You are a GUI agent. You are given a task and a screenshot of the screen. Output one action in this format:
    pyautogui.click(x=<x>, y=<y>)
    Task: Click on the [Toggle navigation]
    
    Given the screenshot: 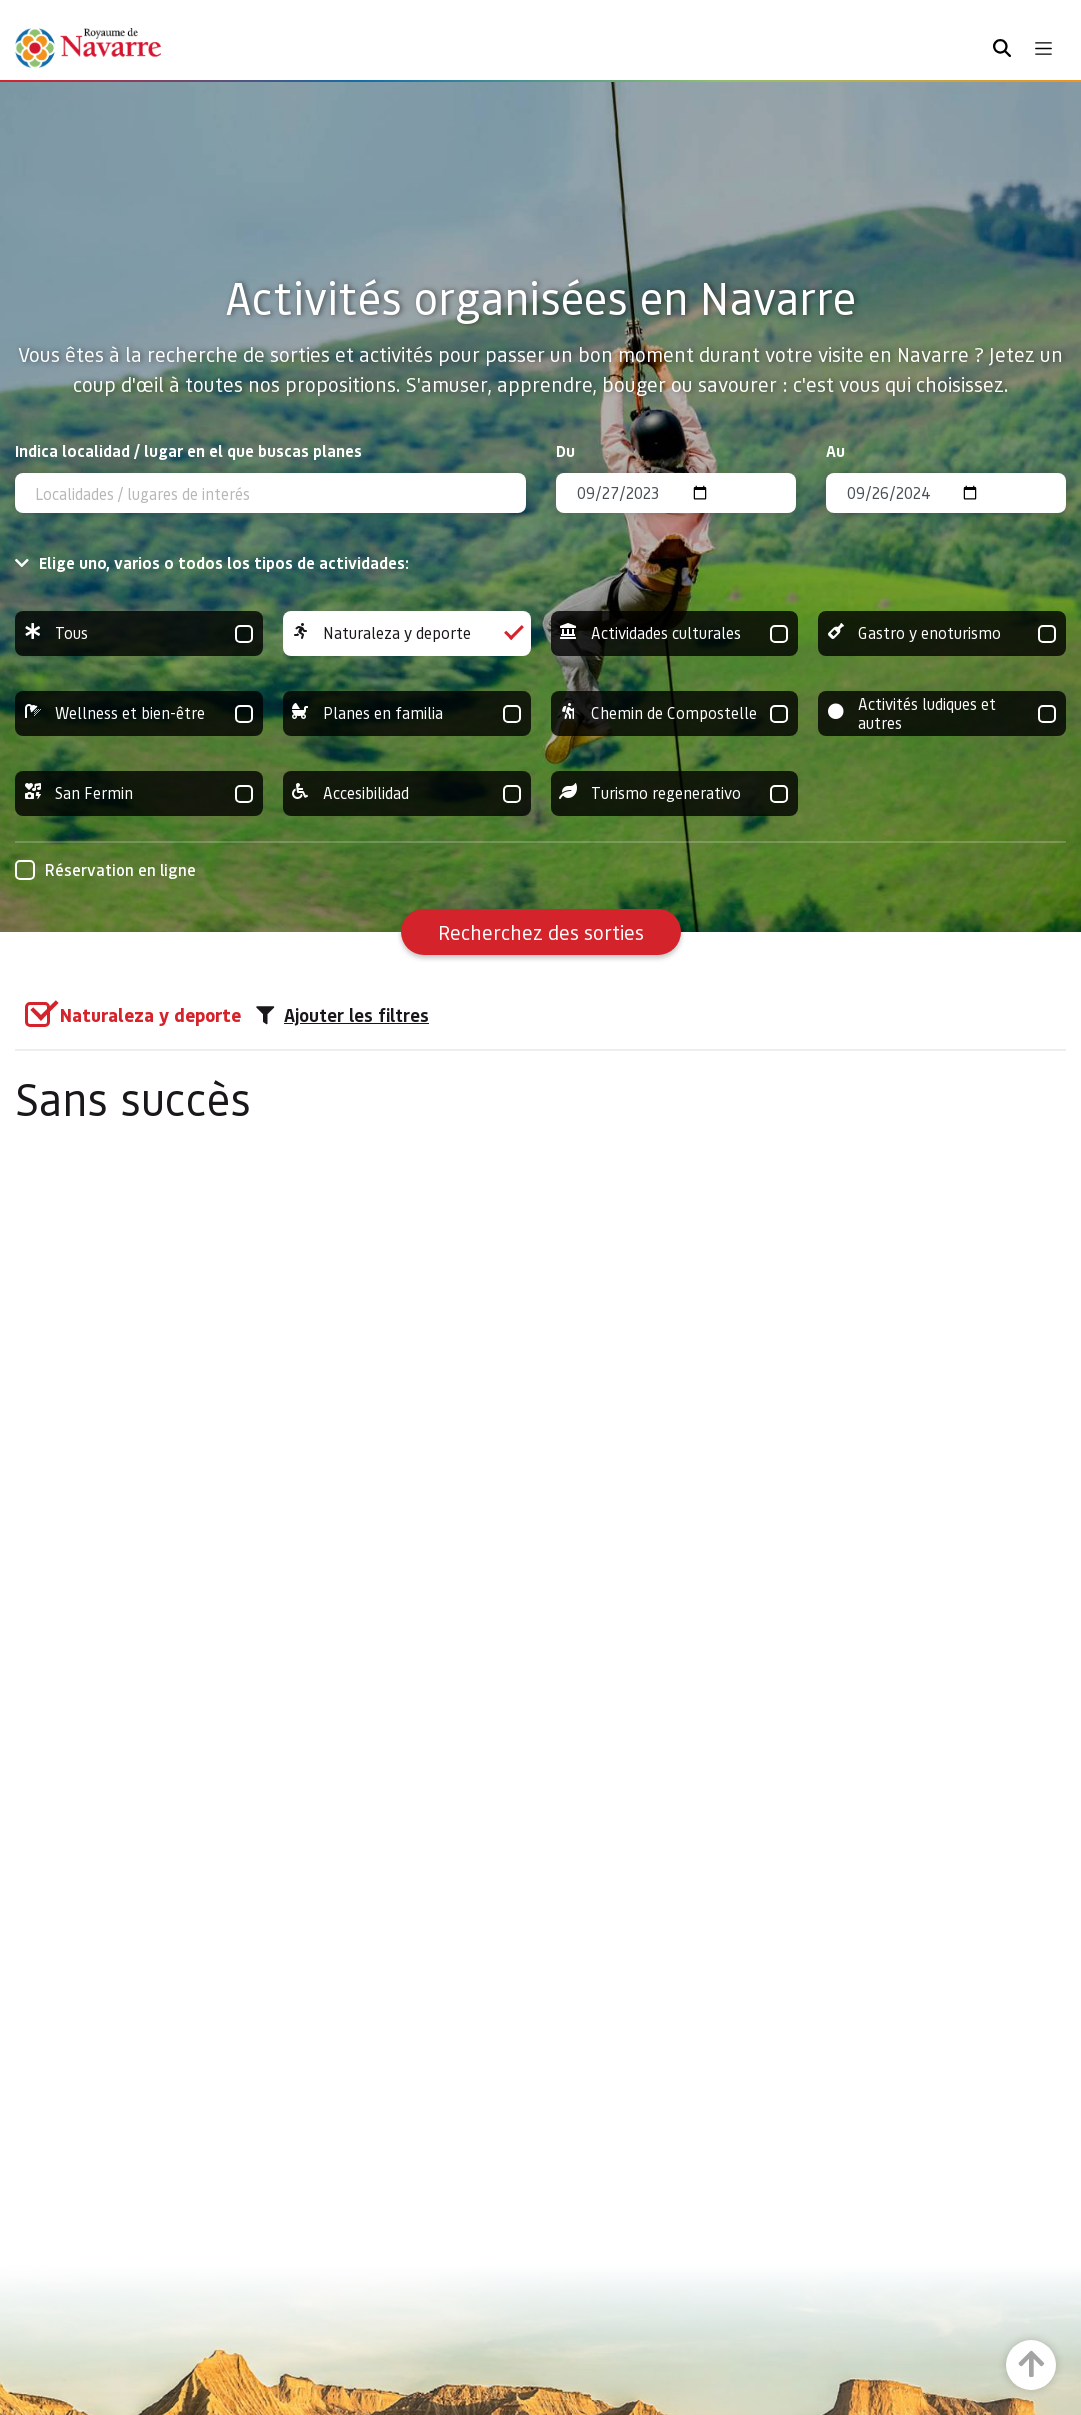 What is the action you would take?
    pyautogui.click(x=1043, y=48)
    